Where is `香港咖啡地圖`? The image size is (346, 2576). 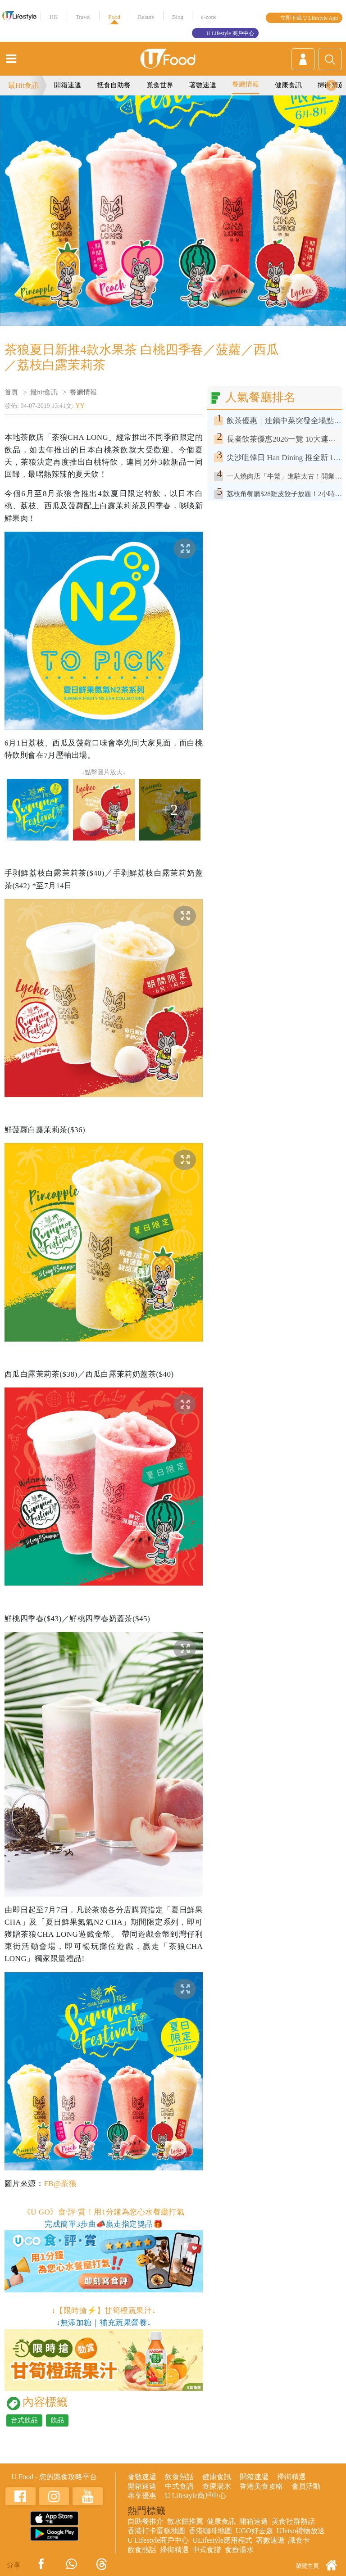 香港咖啡地圖 is located at coordinates (210, 2531).